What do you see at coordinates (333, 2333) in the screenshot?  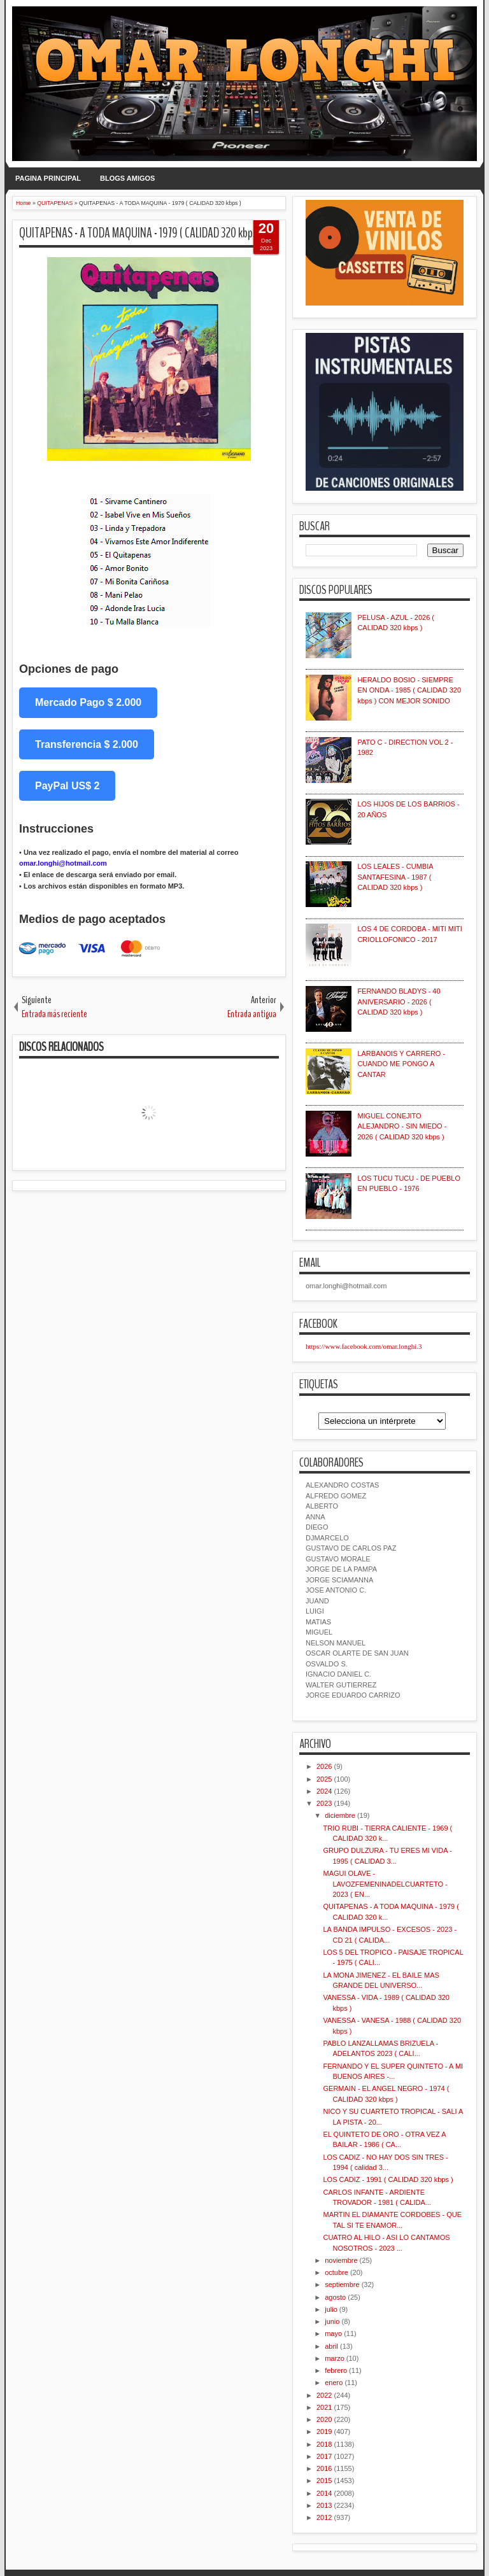 I see `mayo` at bounding box center [333, 2333].